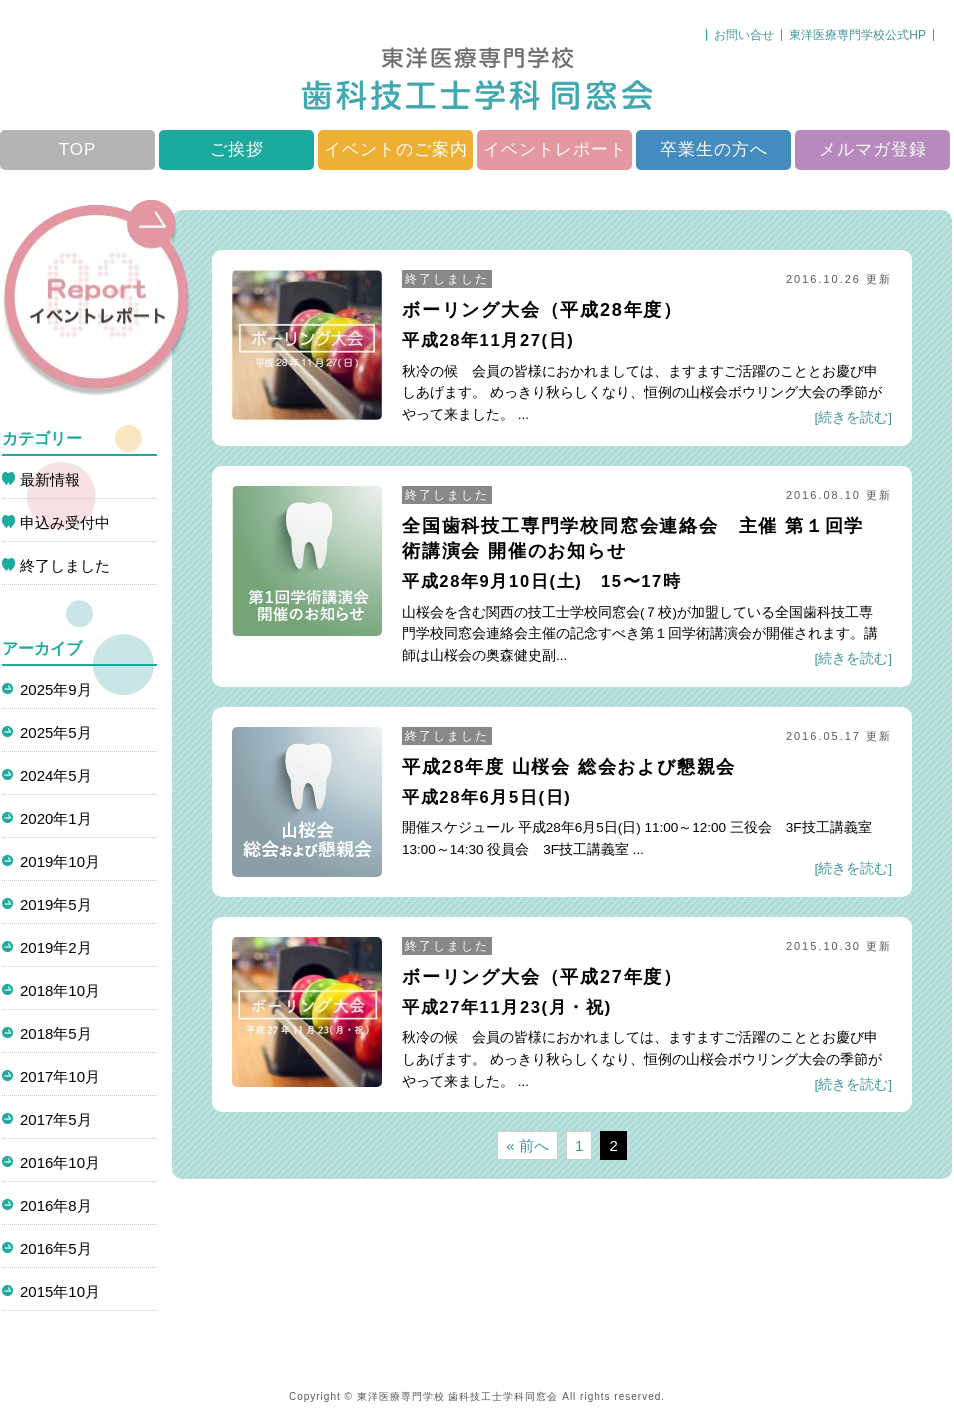 The height and width of the screenshot is (1426, 954). Describe the element at coordinates (447, 279) in the screenshot. I see `終了しました` at that location.